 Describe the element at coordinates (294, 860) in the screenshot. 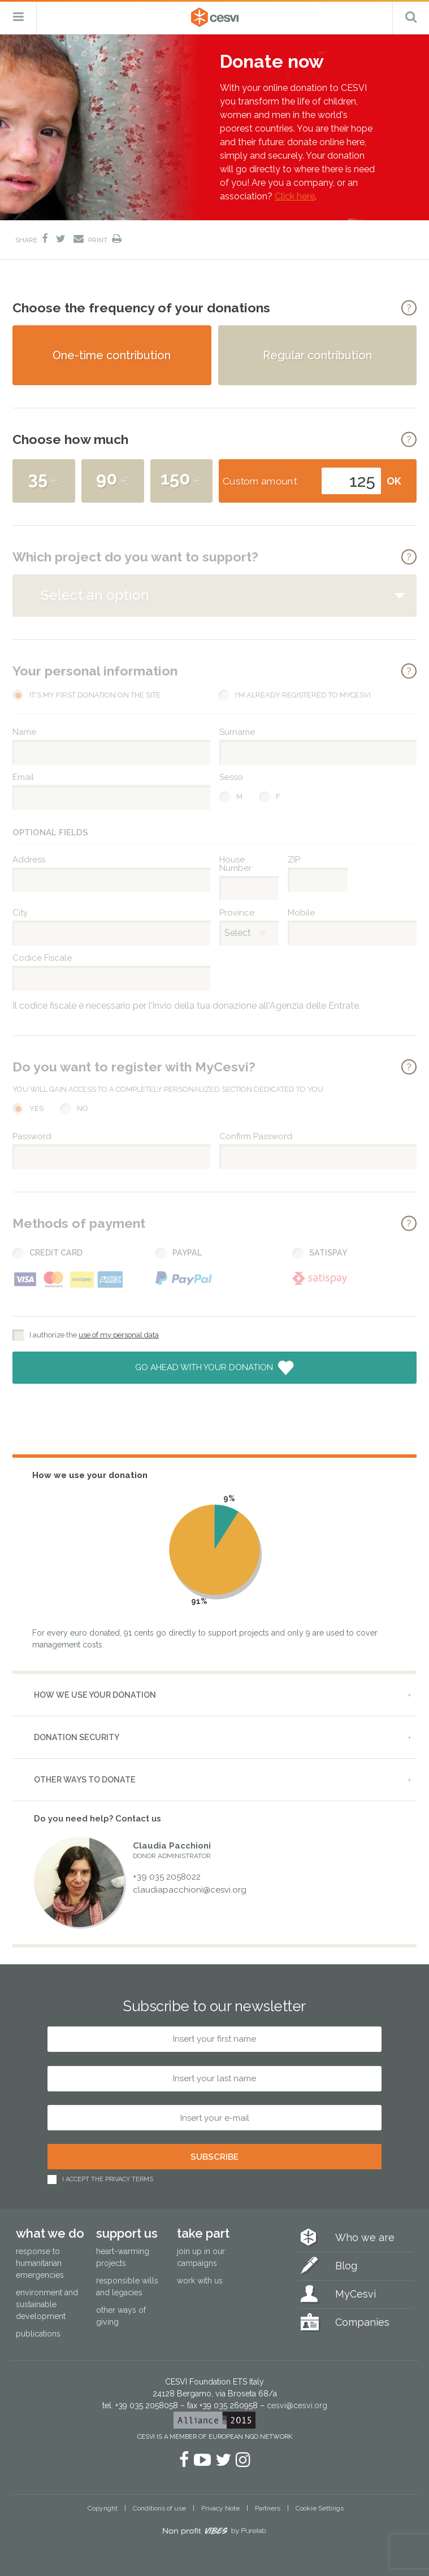

I see `ZIP` at that location.